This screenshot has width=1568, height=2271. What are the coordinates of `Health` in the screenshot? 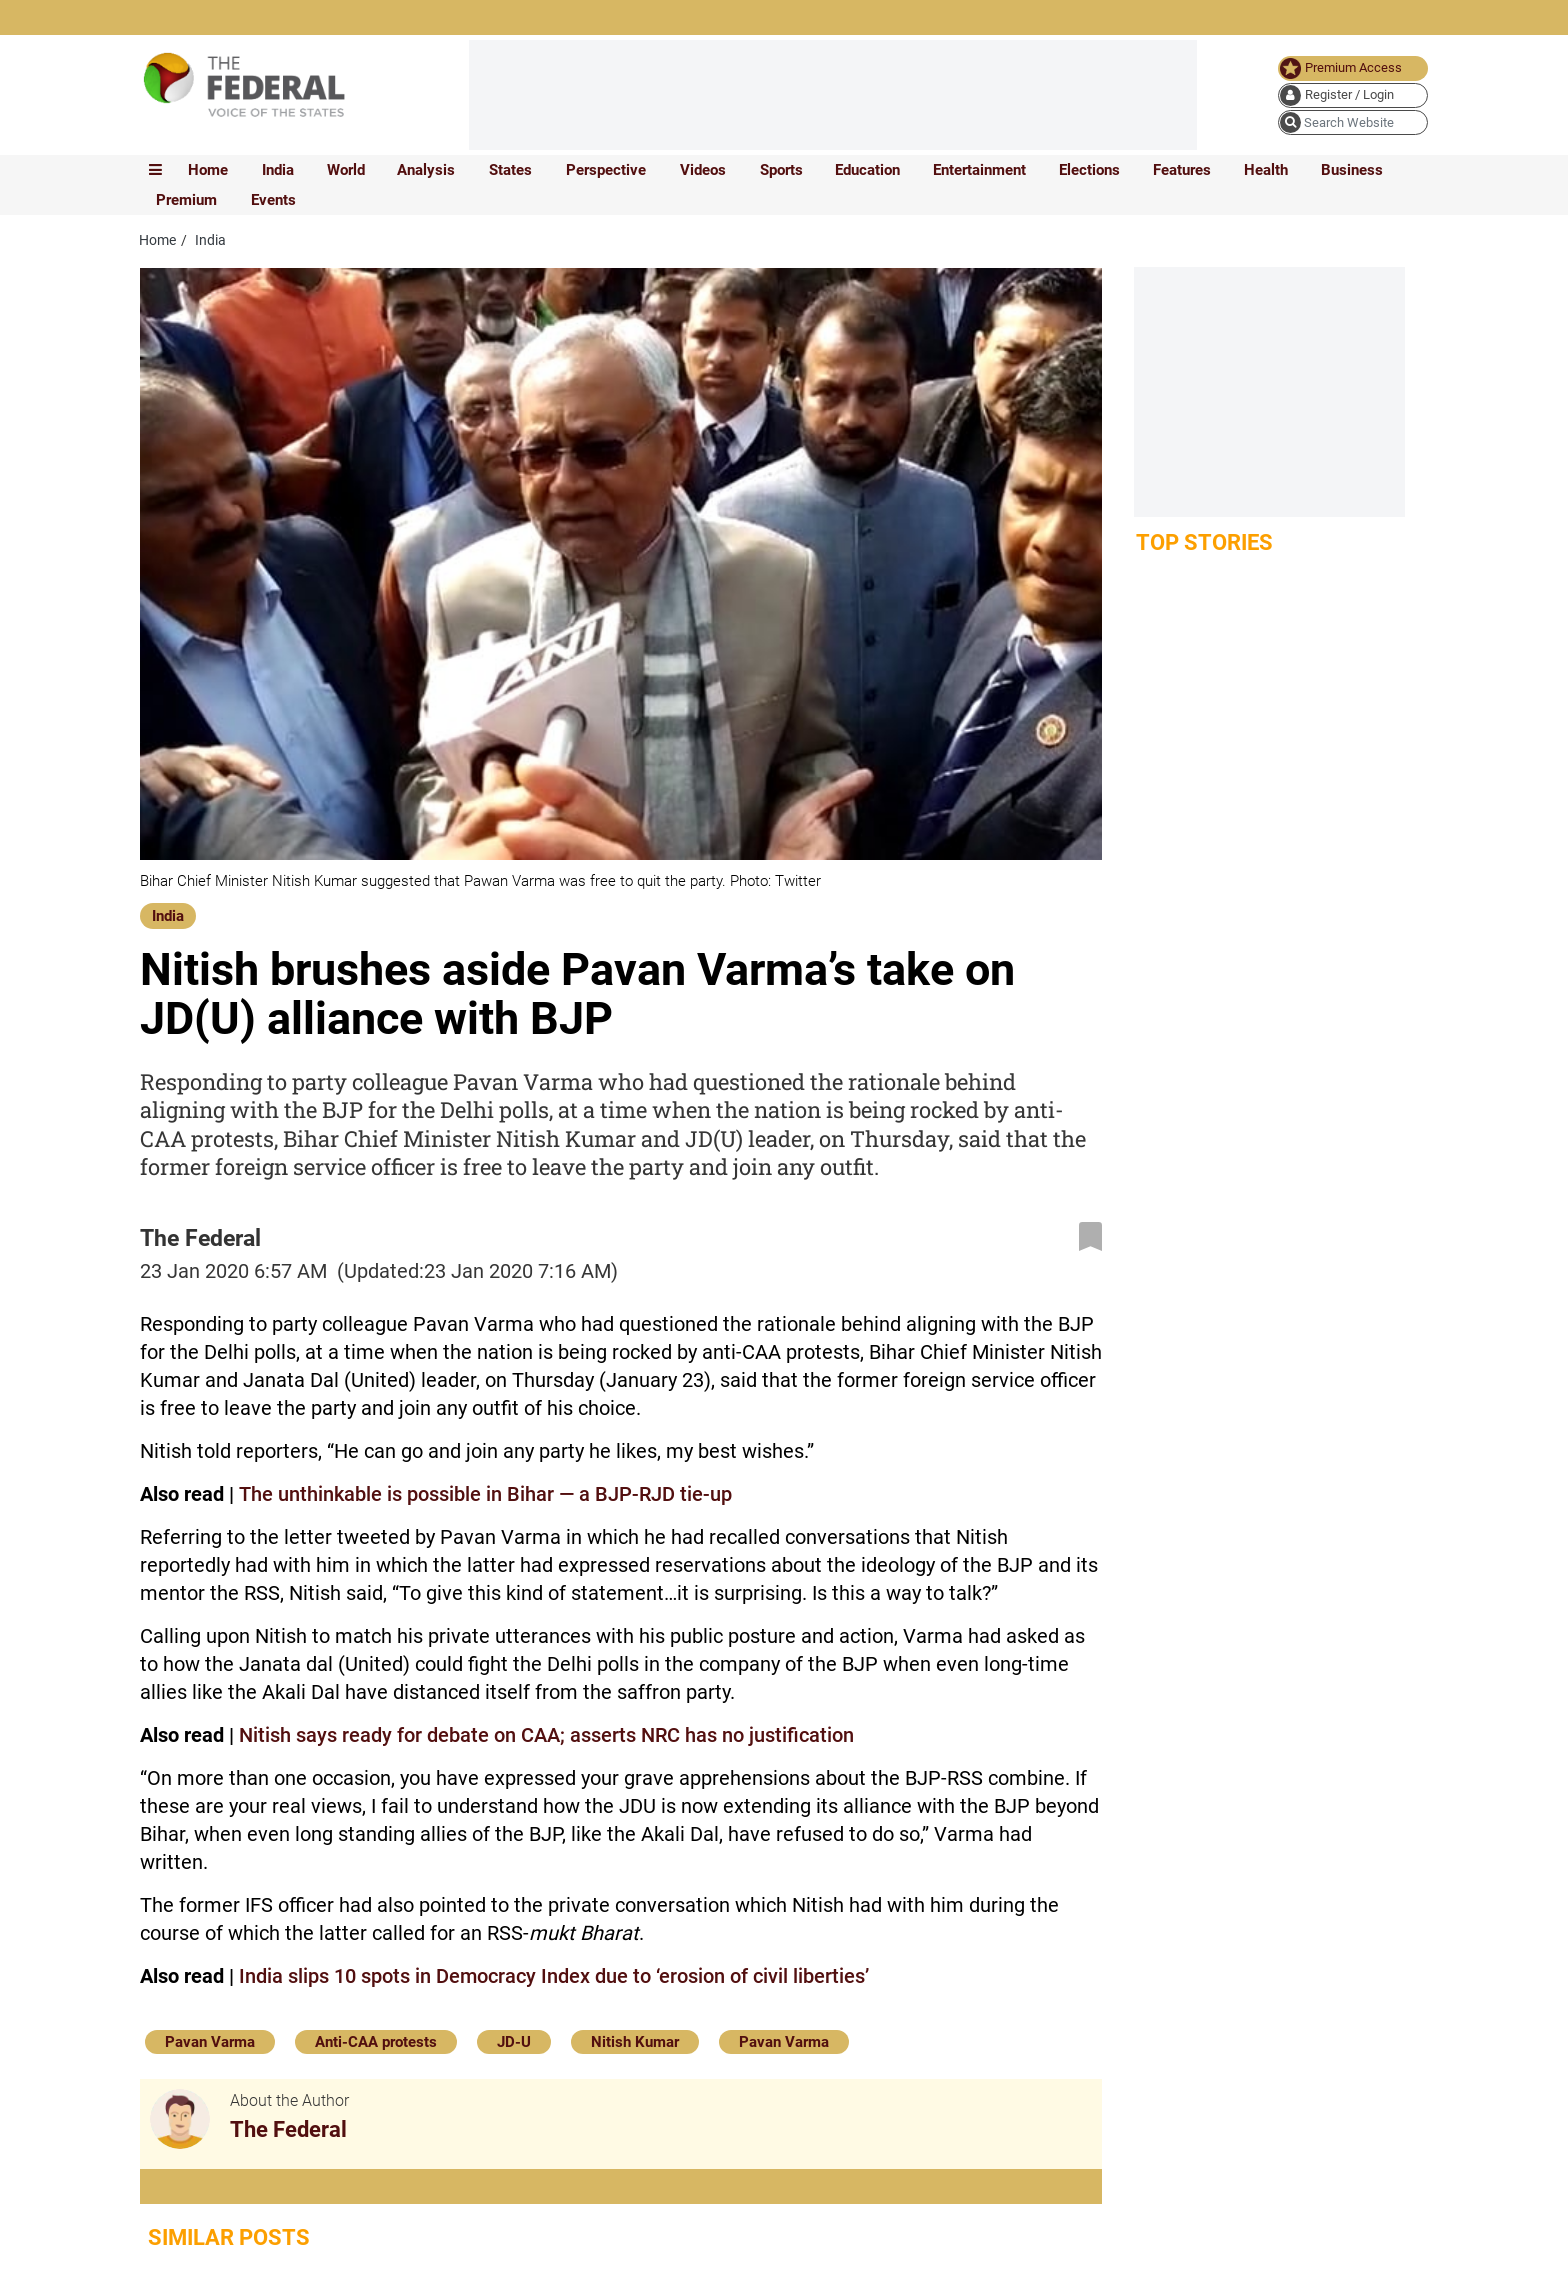 It's located at (1266, 170).